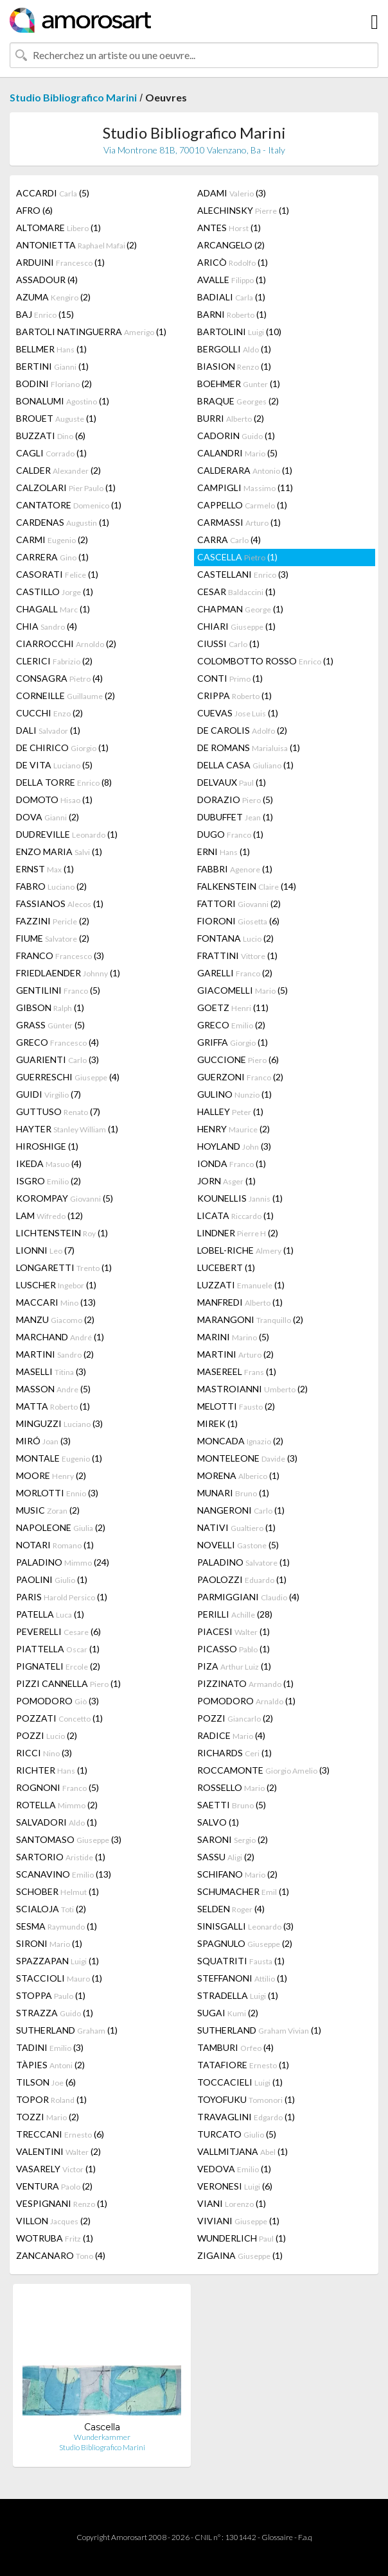  I want to click on FAZZINI (2), so click(52, 920).